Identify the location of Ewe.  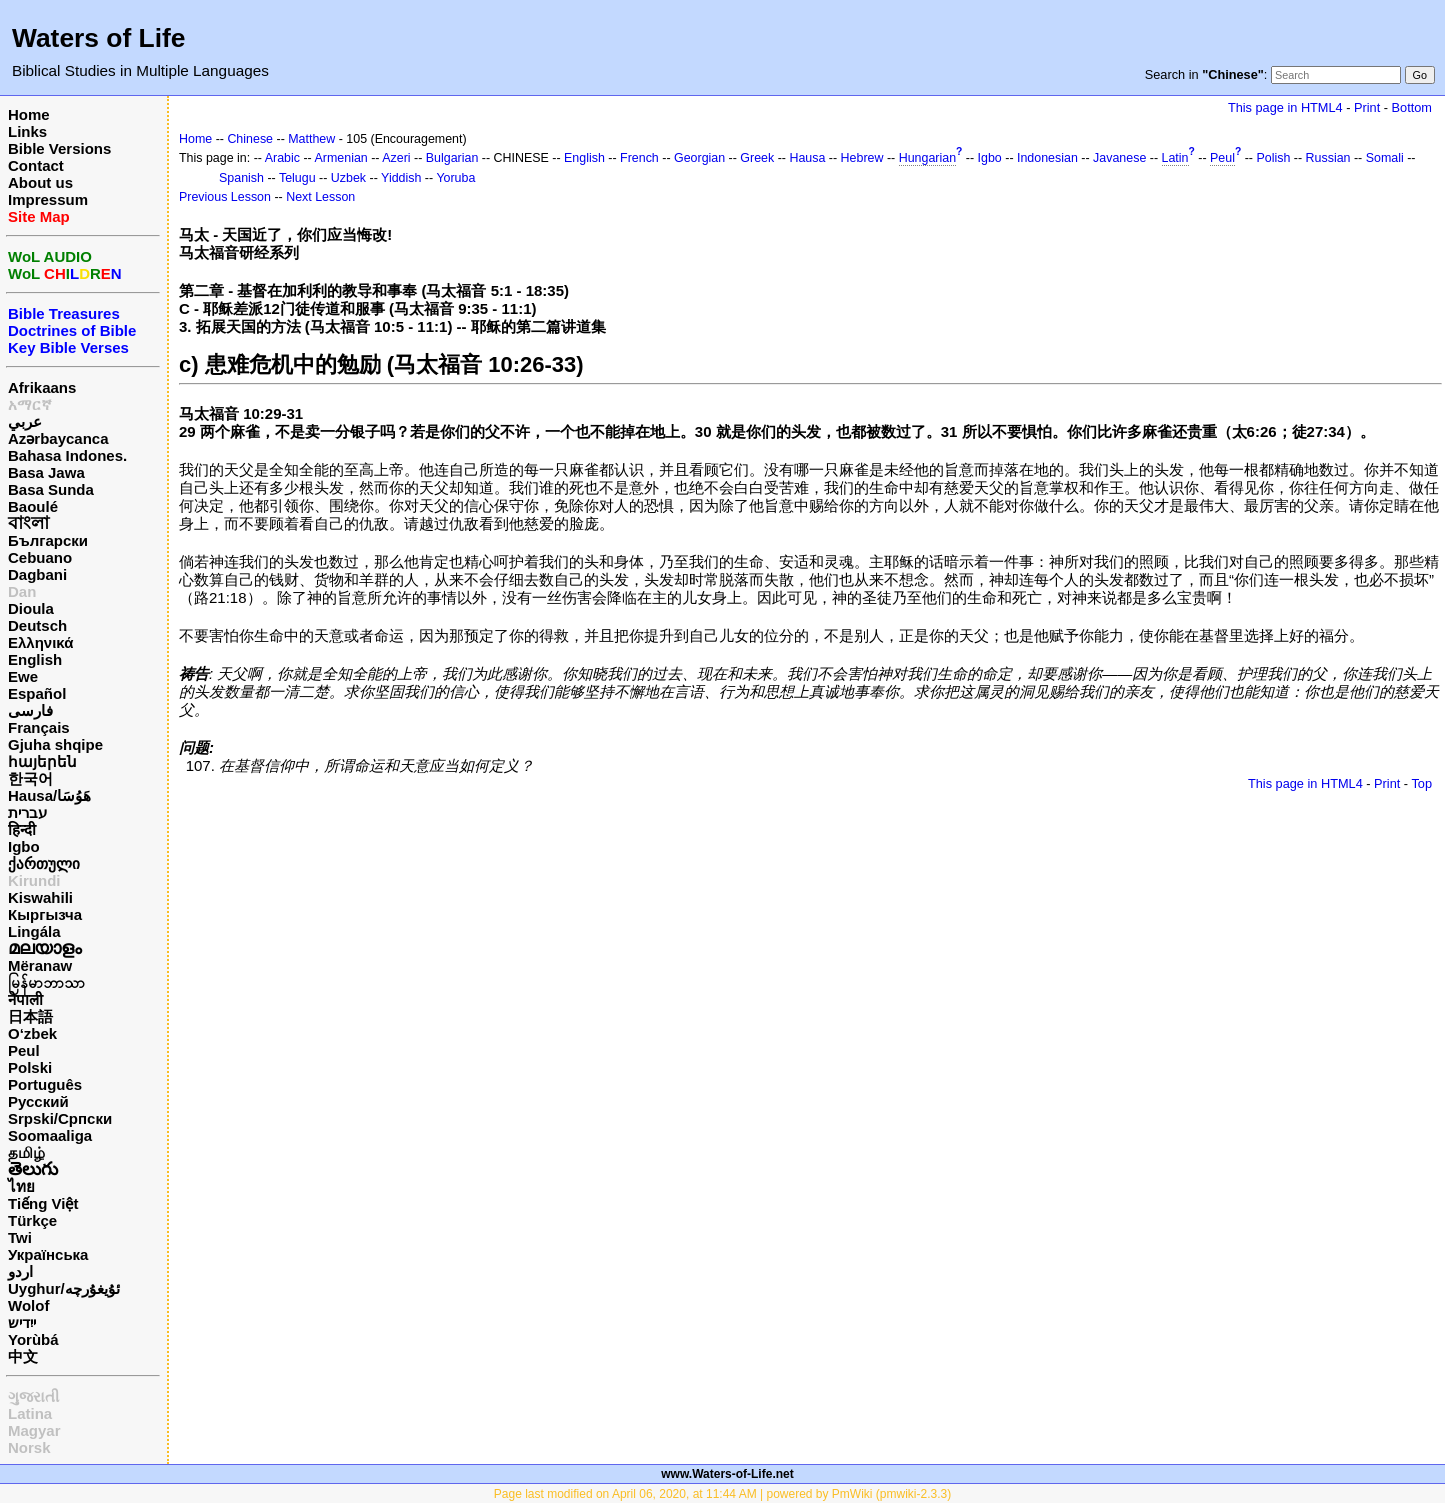
(23, 676).